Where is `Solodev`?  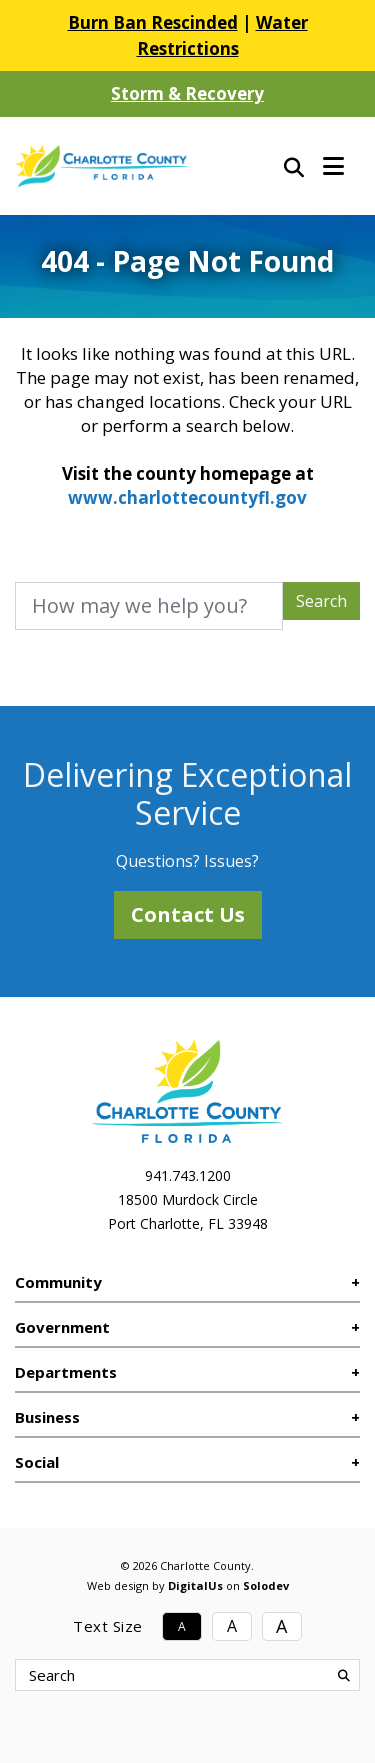 Solodev is located at coordinates (266, 1585).